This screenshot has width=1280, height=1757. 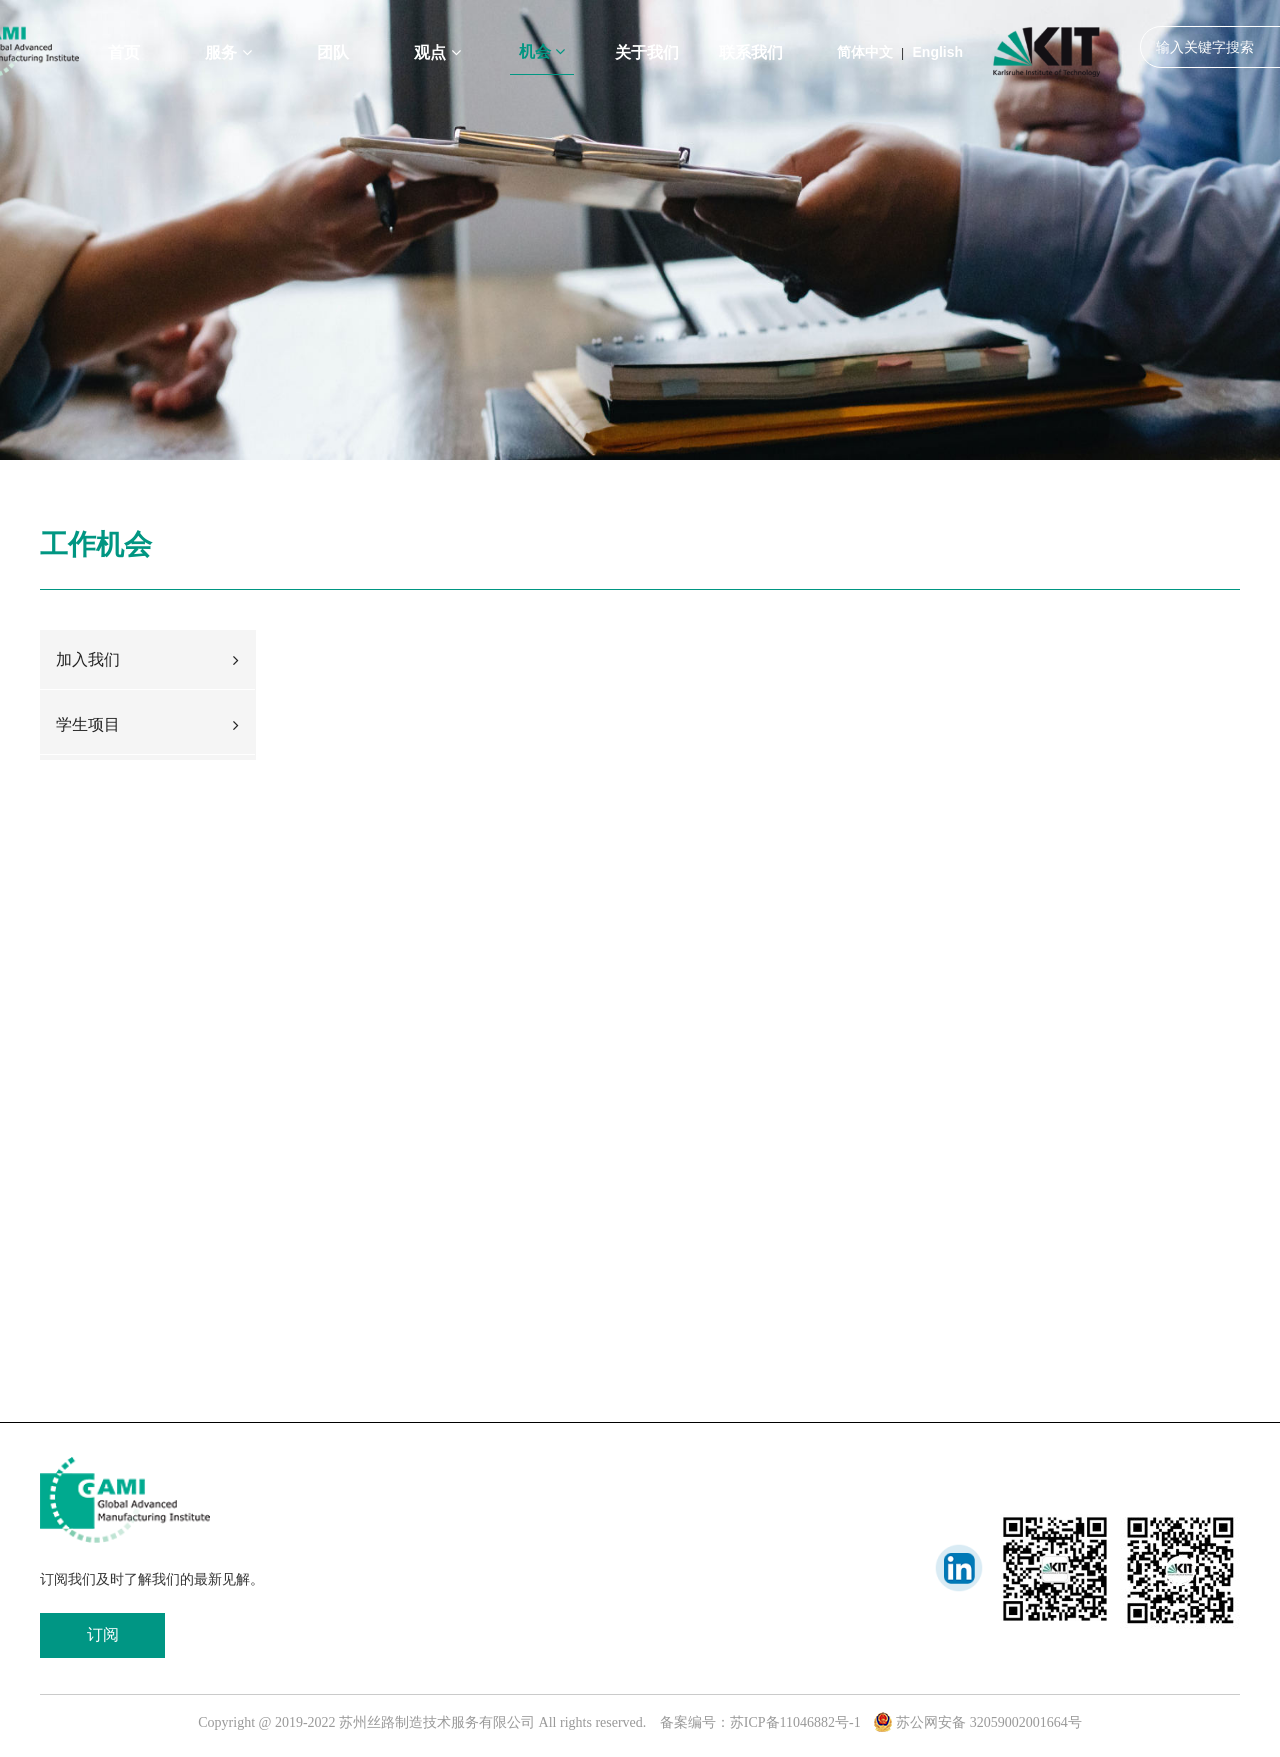 What do you see at coordinates (148, 659) in the screenshot?
I see `加入我们` at bounding box center [148, 659].